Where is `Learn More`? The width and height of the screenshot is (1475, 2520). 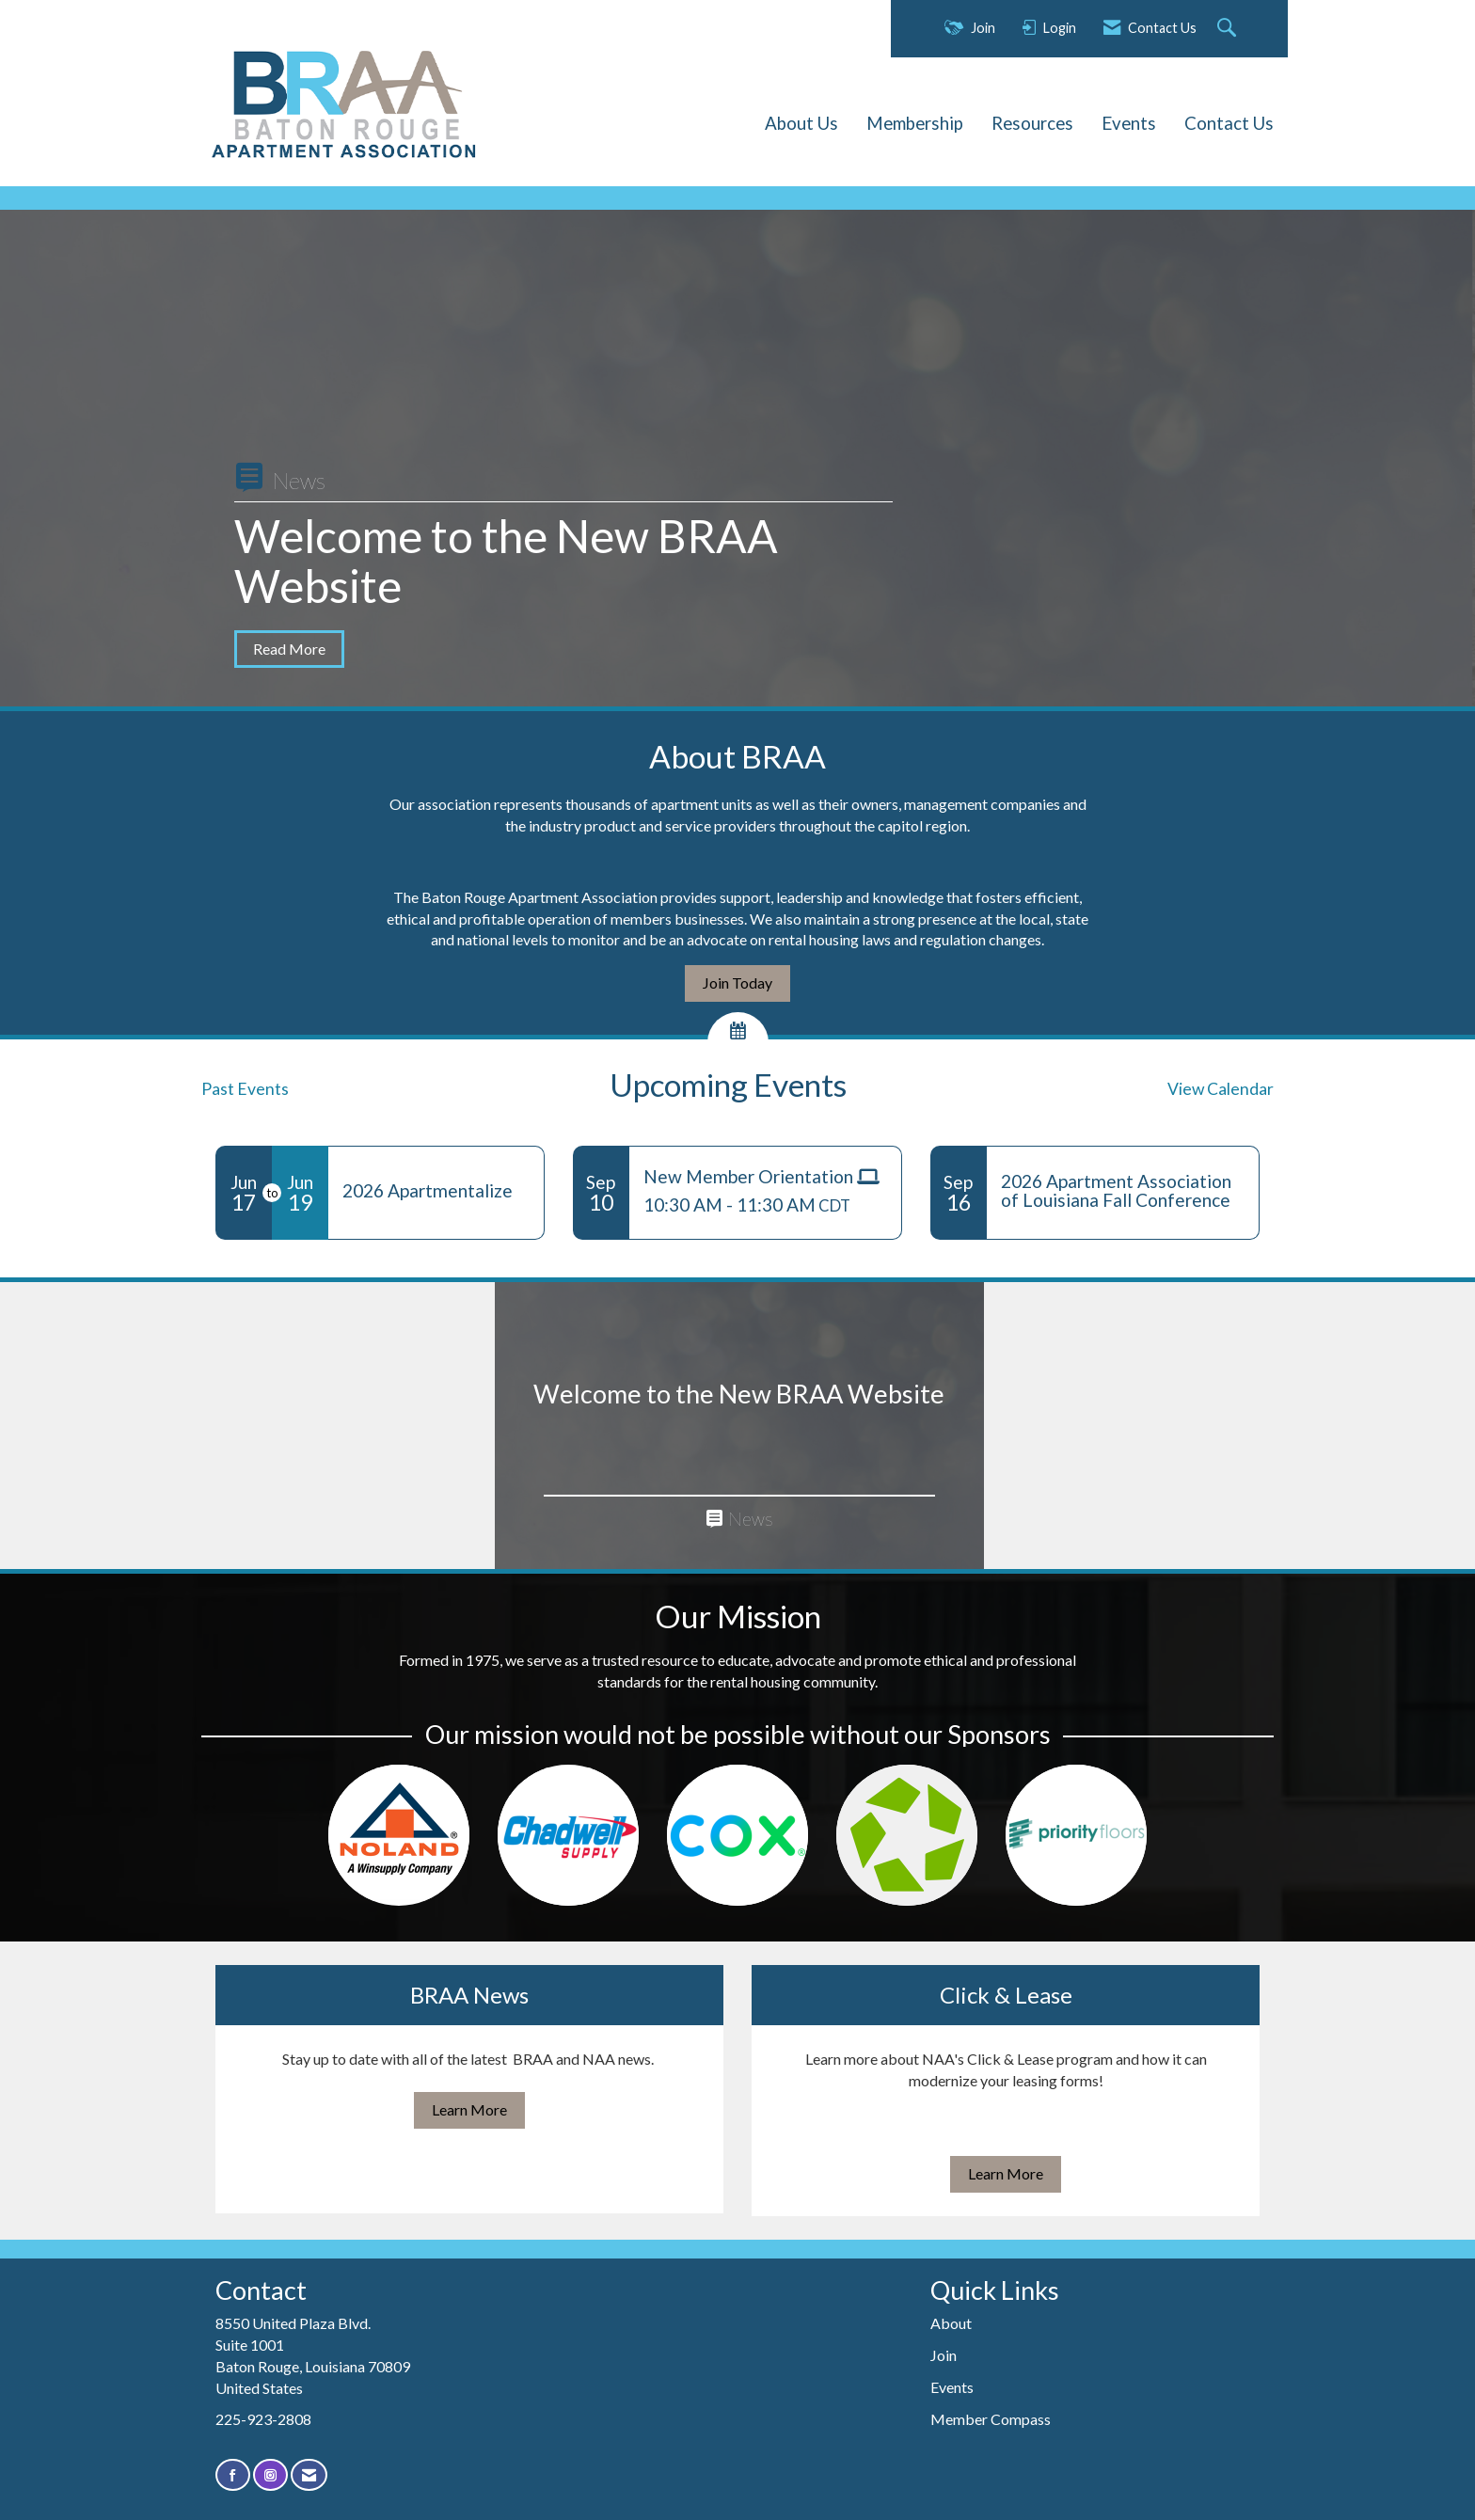
Learn More is located at coordinates (469, 2109).